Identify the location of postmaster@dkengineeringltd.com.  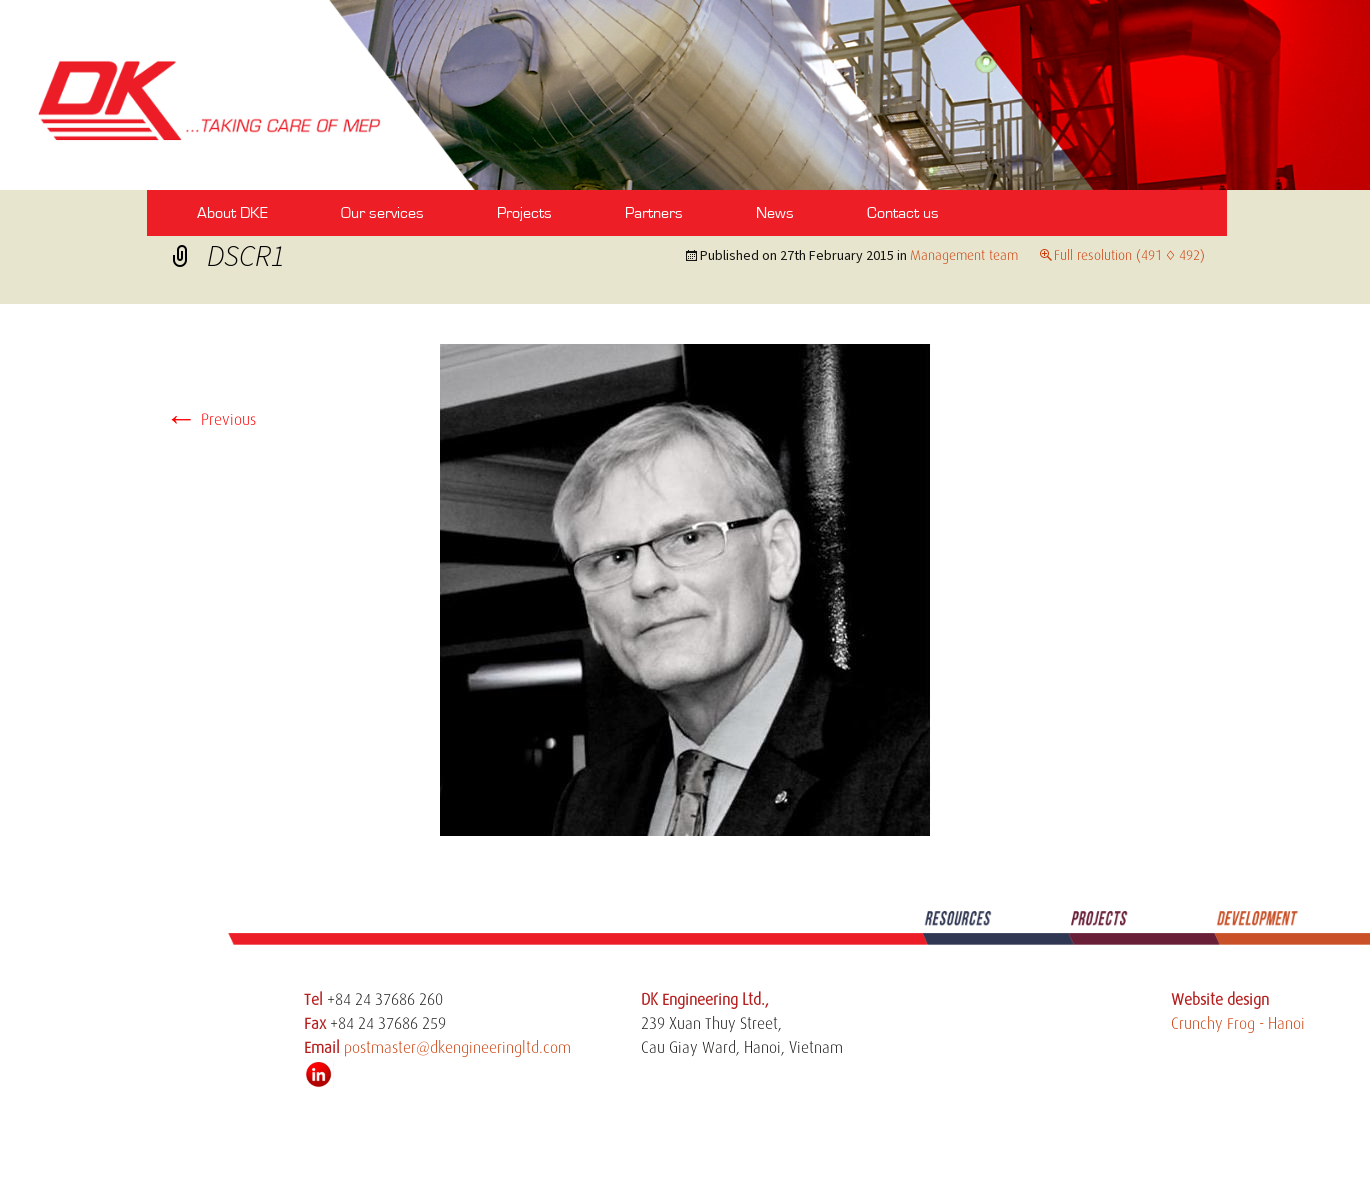
(457, 1048).